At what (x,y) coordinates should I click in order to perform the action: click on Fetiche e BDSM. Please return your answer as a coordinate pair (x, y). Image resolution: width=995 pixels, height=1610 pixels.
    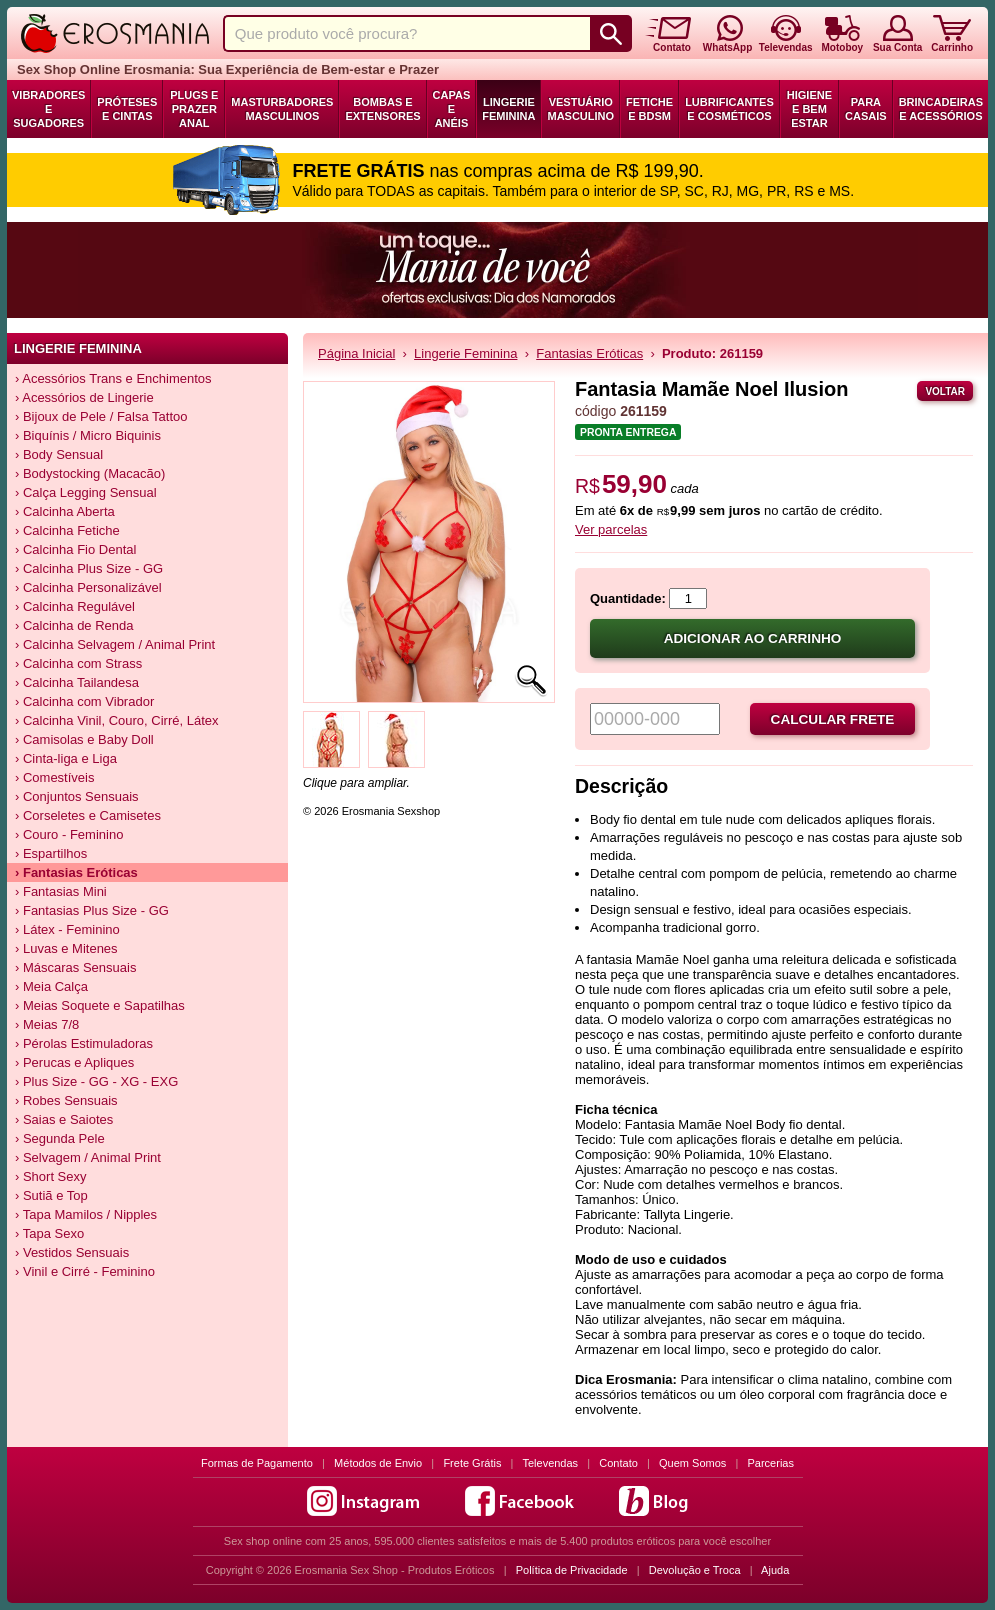
    Looking at the image, I should click on (649, 109).